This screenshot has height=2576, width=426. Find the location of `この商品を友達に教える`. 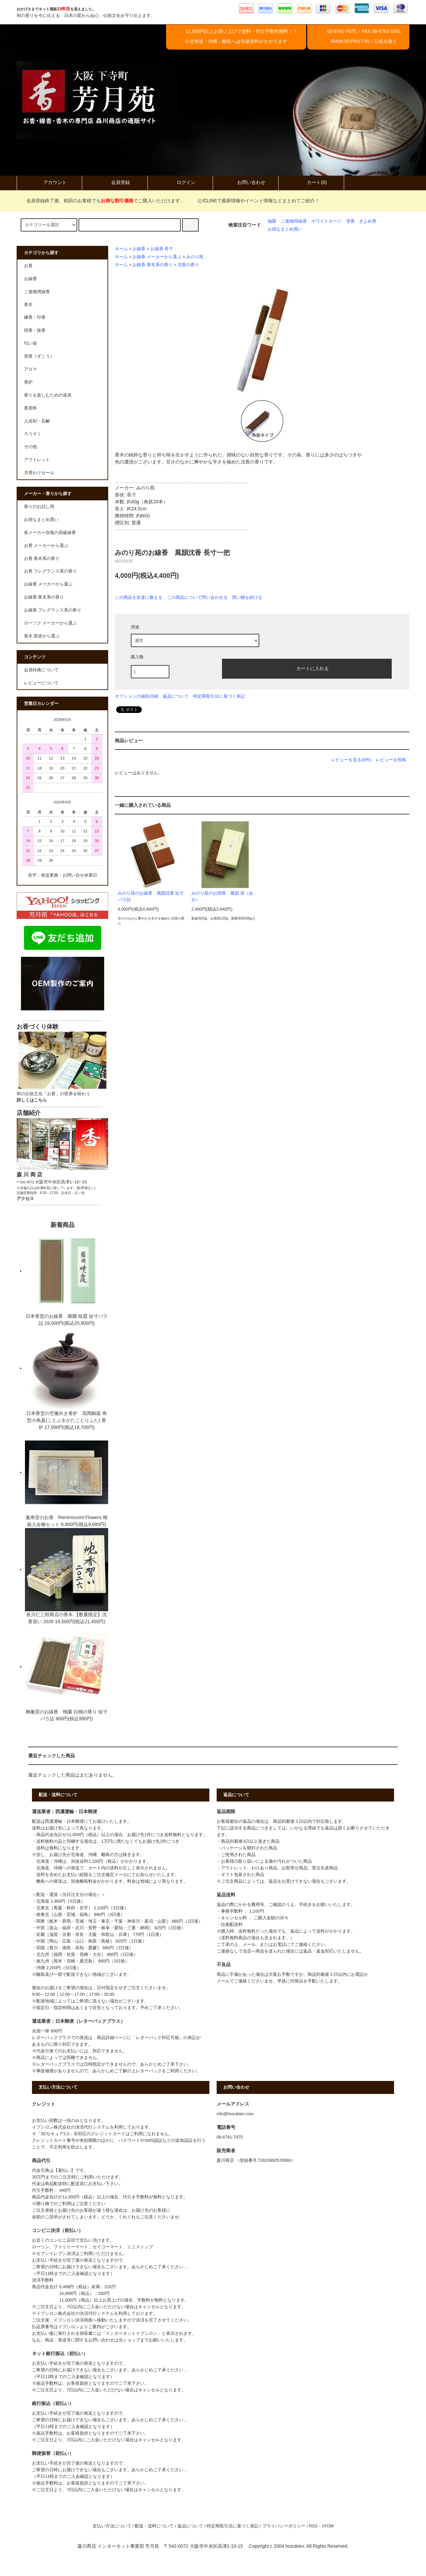

この商品を友達に教える is located at coordinates (138, 597).